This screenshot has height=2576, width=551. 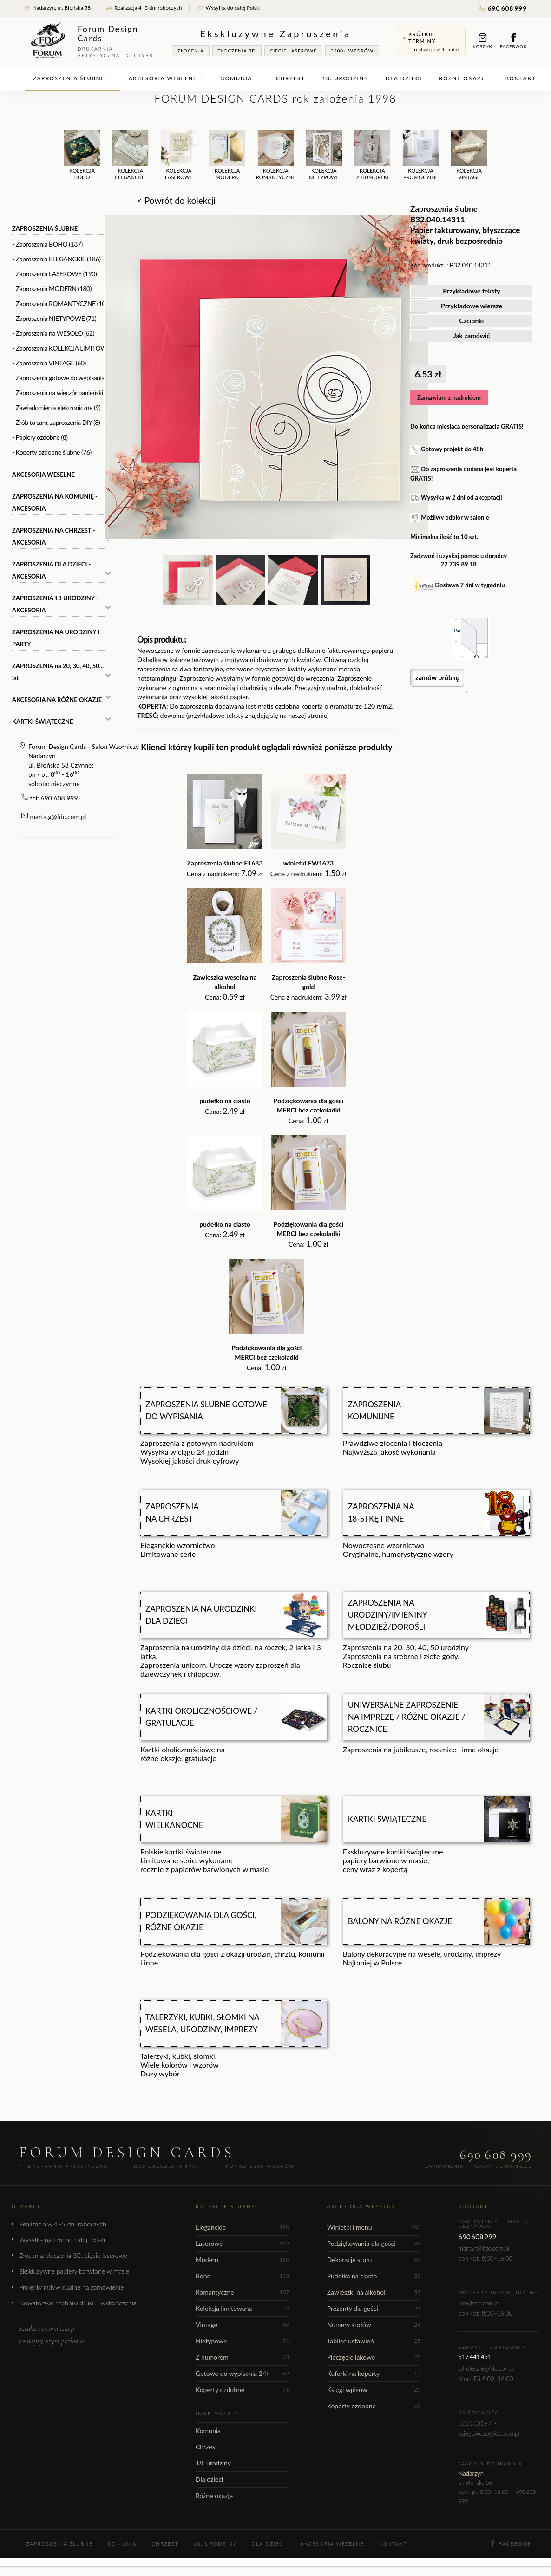 What do you see at coordinates (374, 2341) in the screenshot?
I see `Tablice ustawień` at bounding box center [374, 2341].